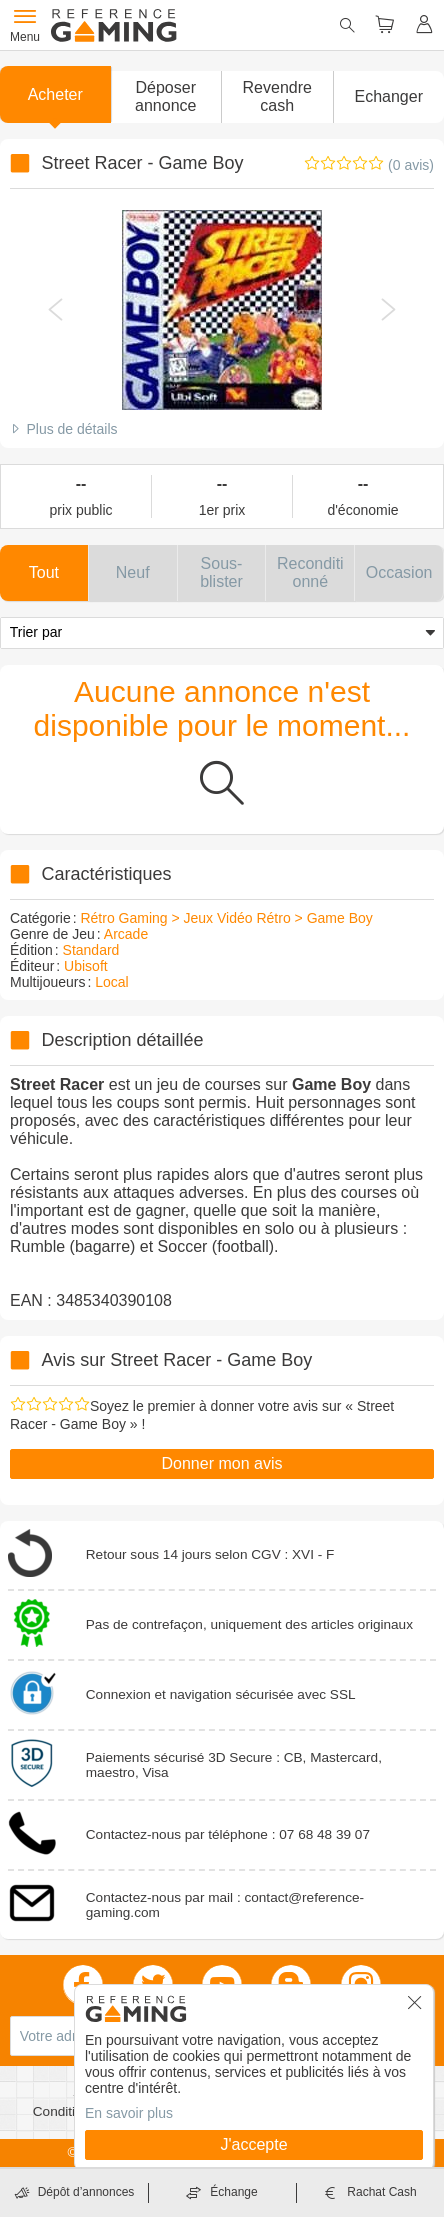 Image resolution: width=444 pixels, height=2217 pixels. I want to click on J'accepte, so click(253, 2144).